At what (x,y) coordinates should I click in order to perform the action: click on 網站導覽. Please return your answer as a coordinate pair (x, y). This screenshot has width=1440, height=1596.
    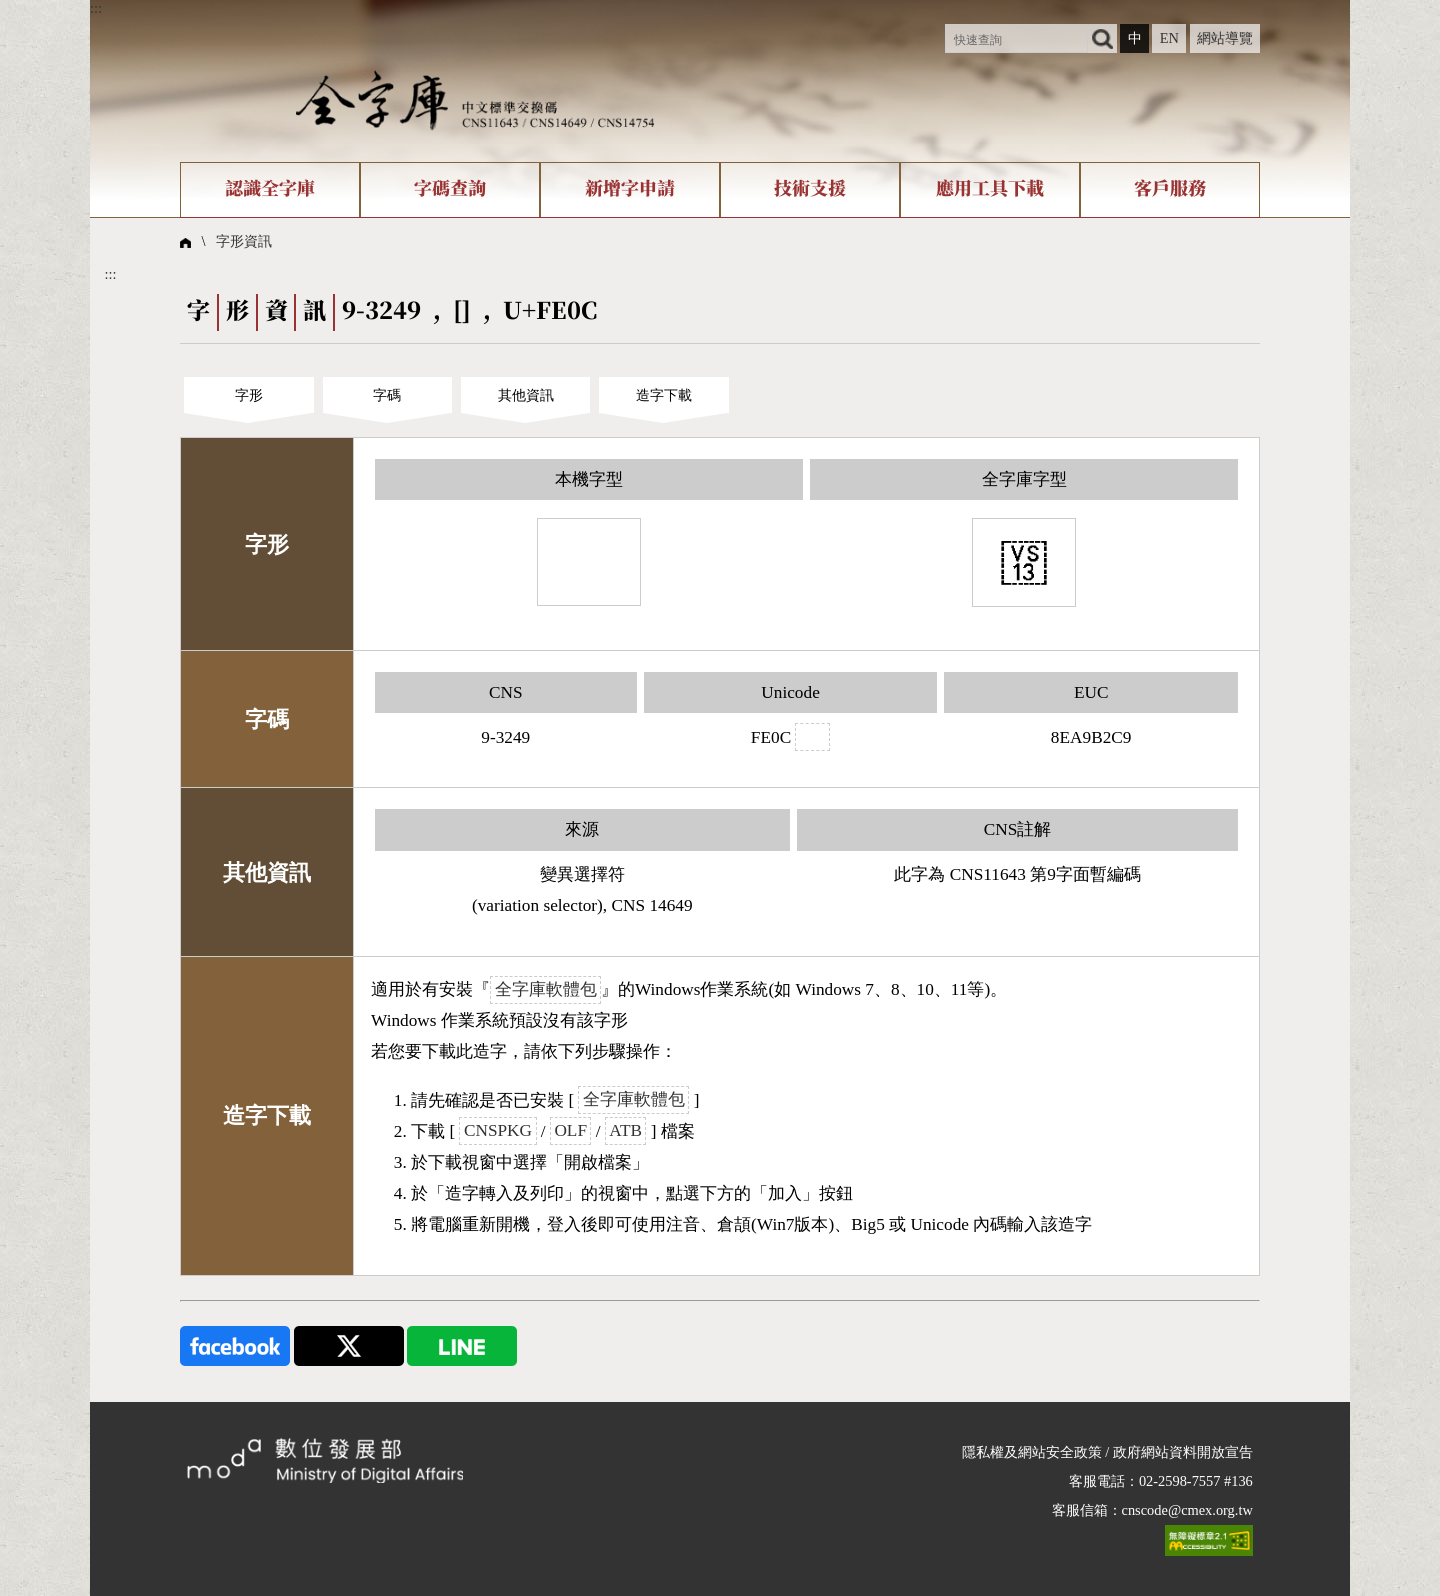
    Looking at the image, I should click on (1225, 38).